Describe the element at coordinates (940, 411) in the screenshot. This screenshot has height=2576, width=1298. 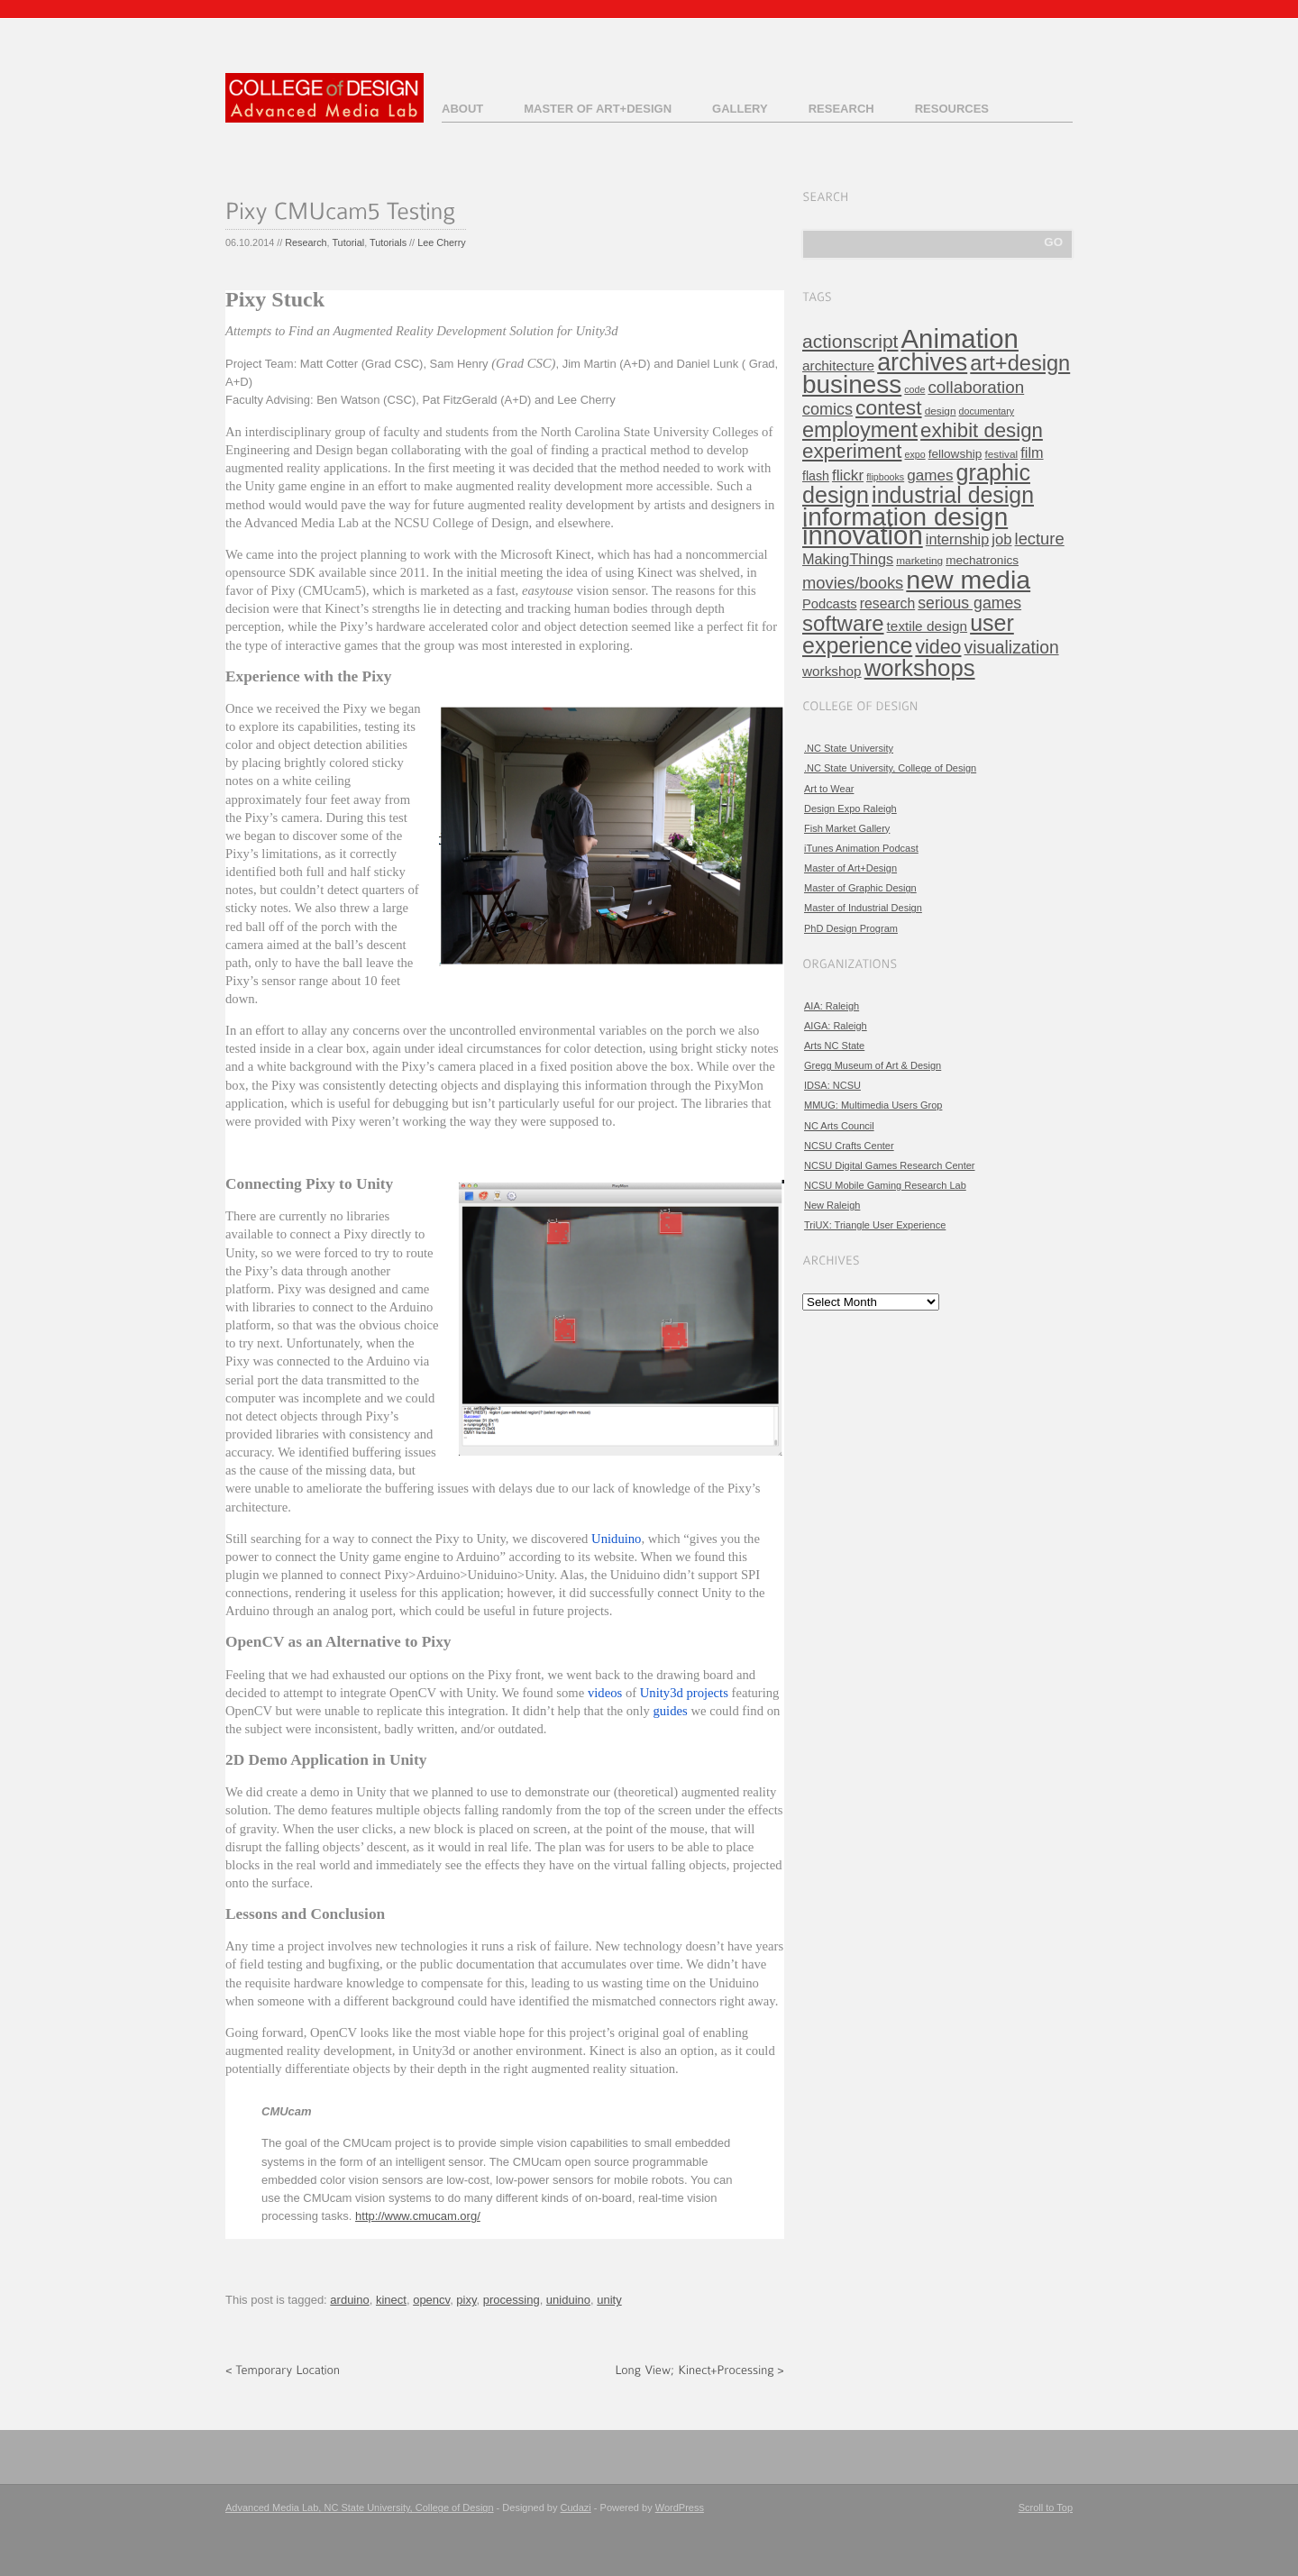
I see `design [design (4 items)]` at that location.